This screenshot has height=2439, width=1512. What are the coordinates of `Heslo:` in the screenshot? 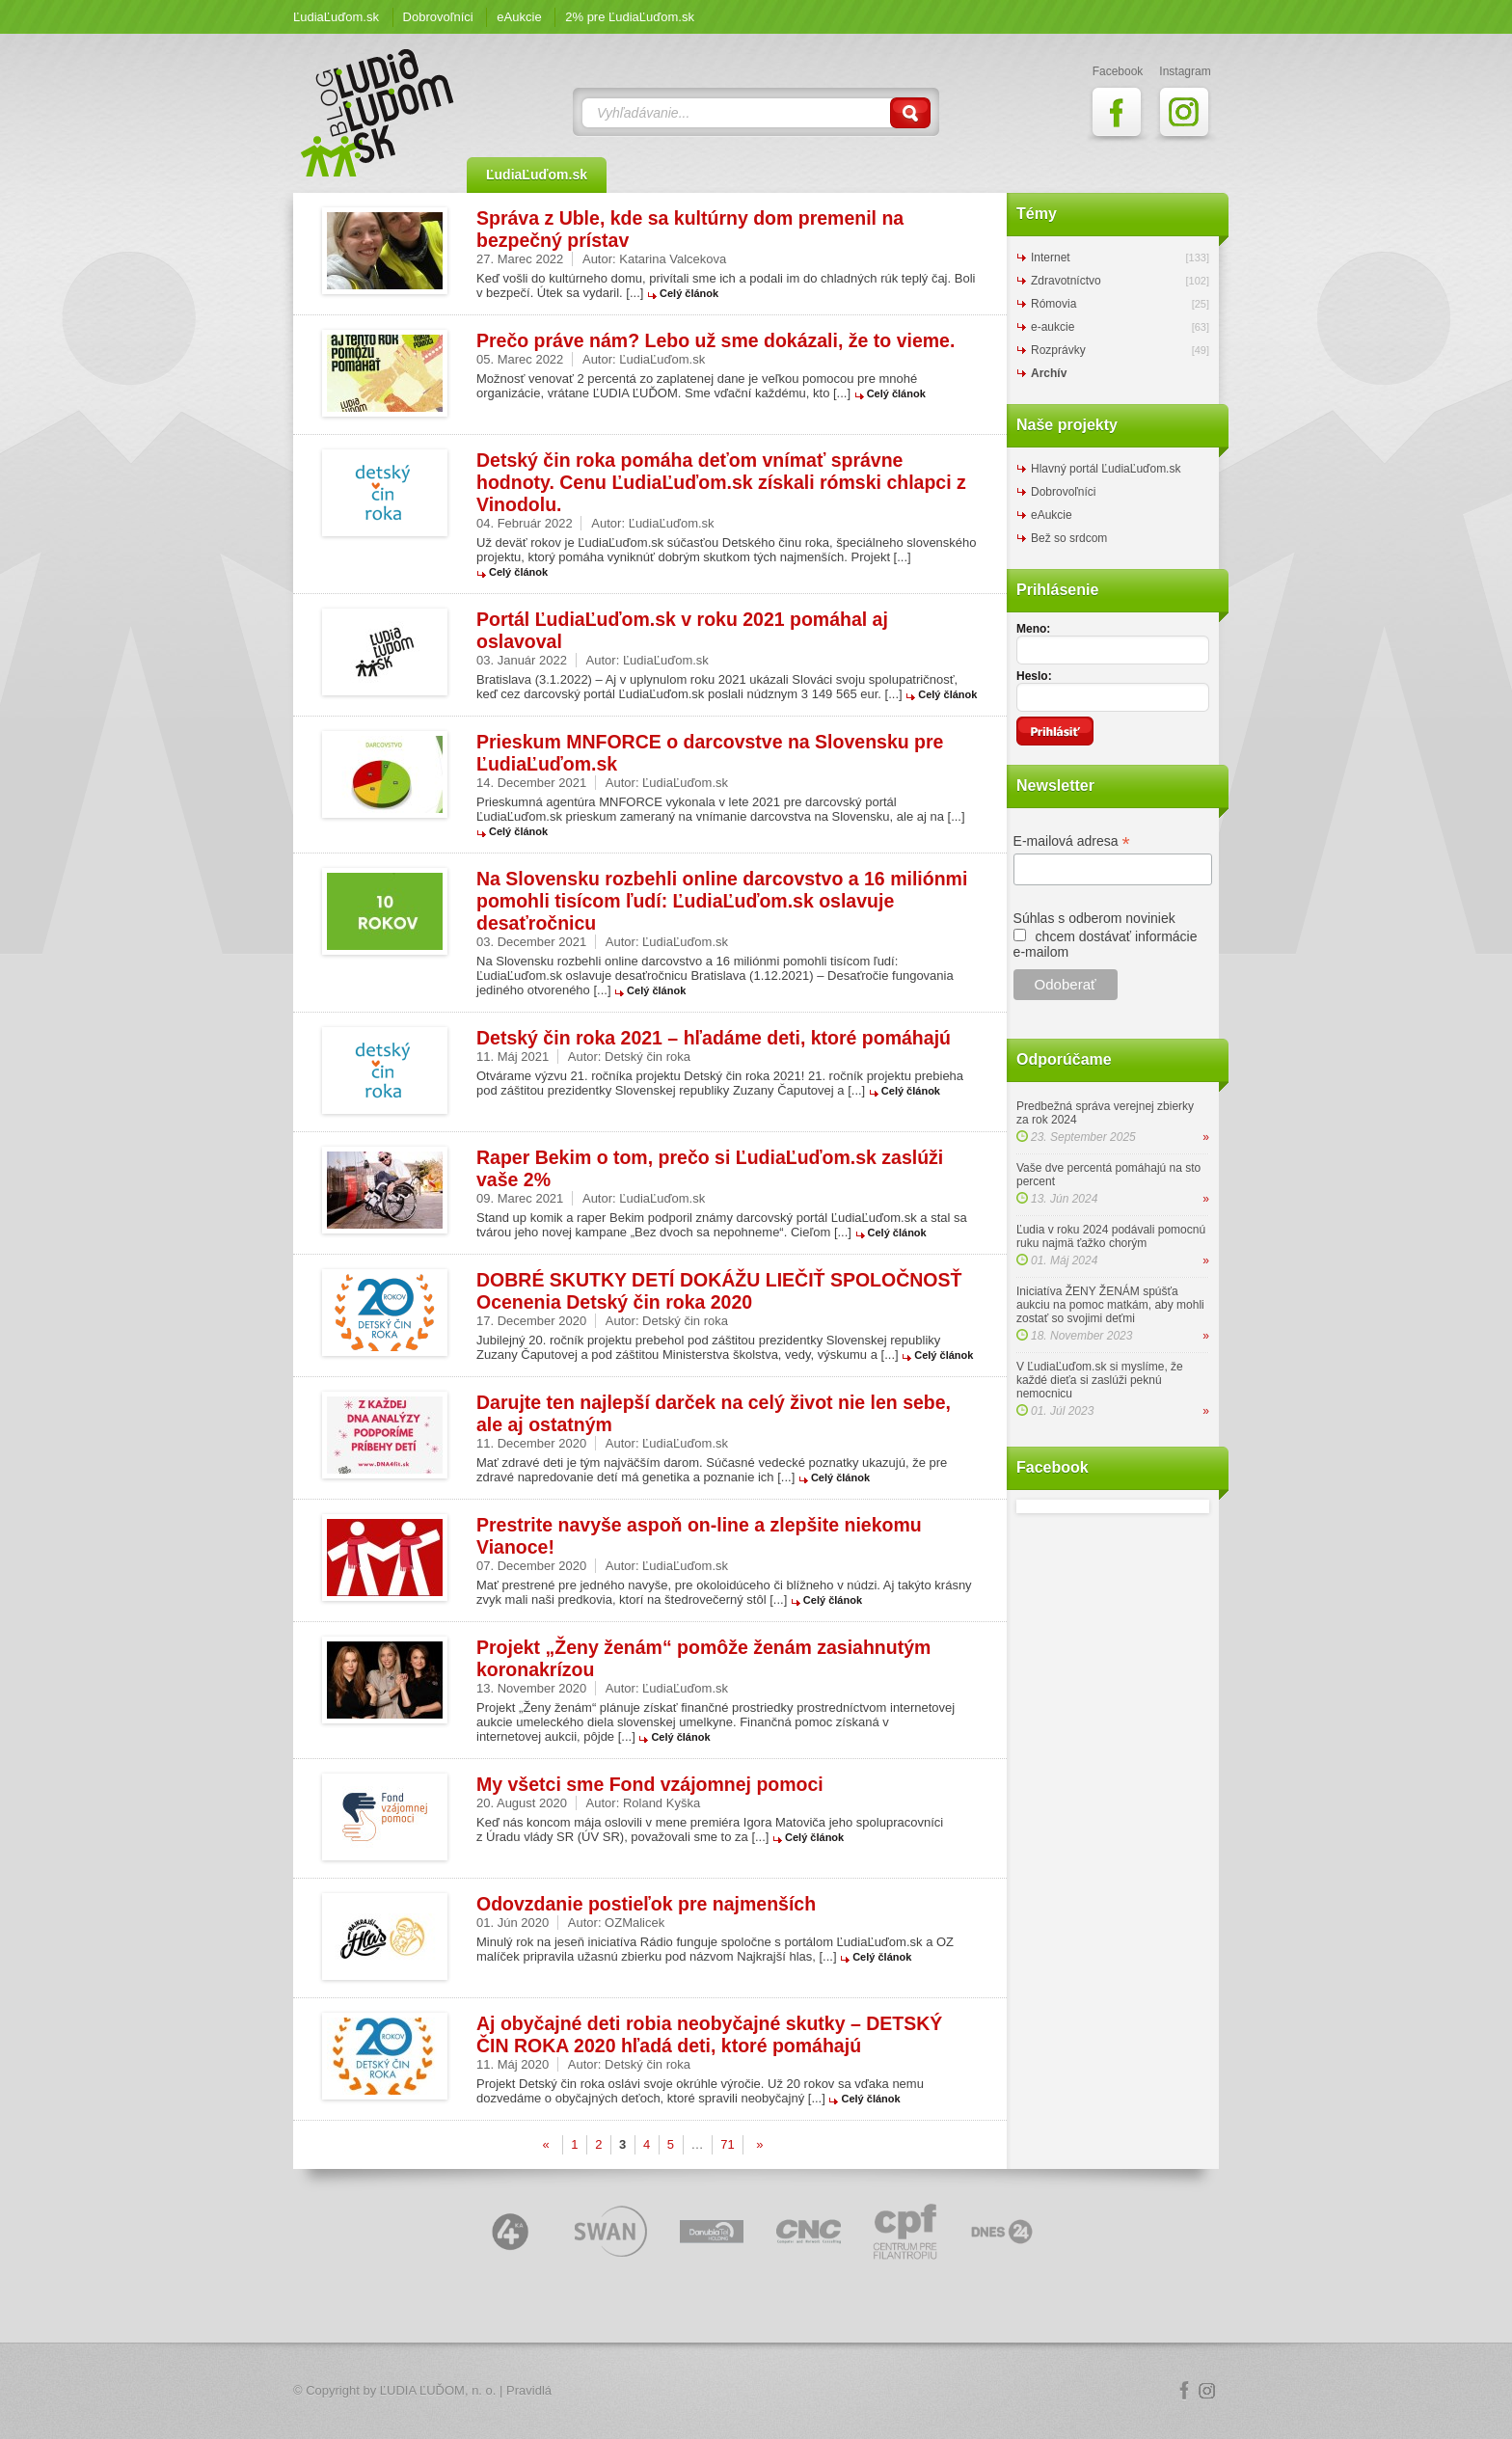 It's located at (1034, 676).